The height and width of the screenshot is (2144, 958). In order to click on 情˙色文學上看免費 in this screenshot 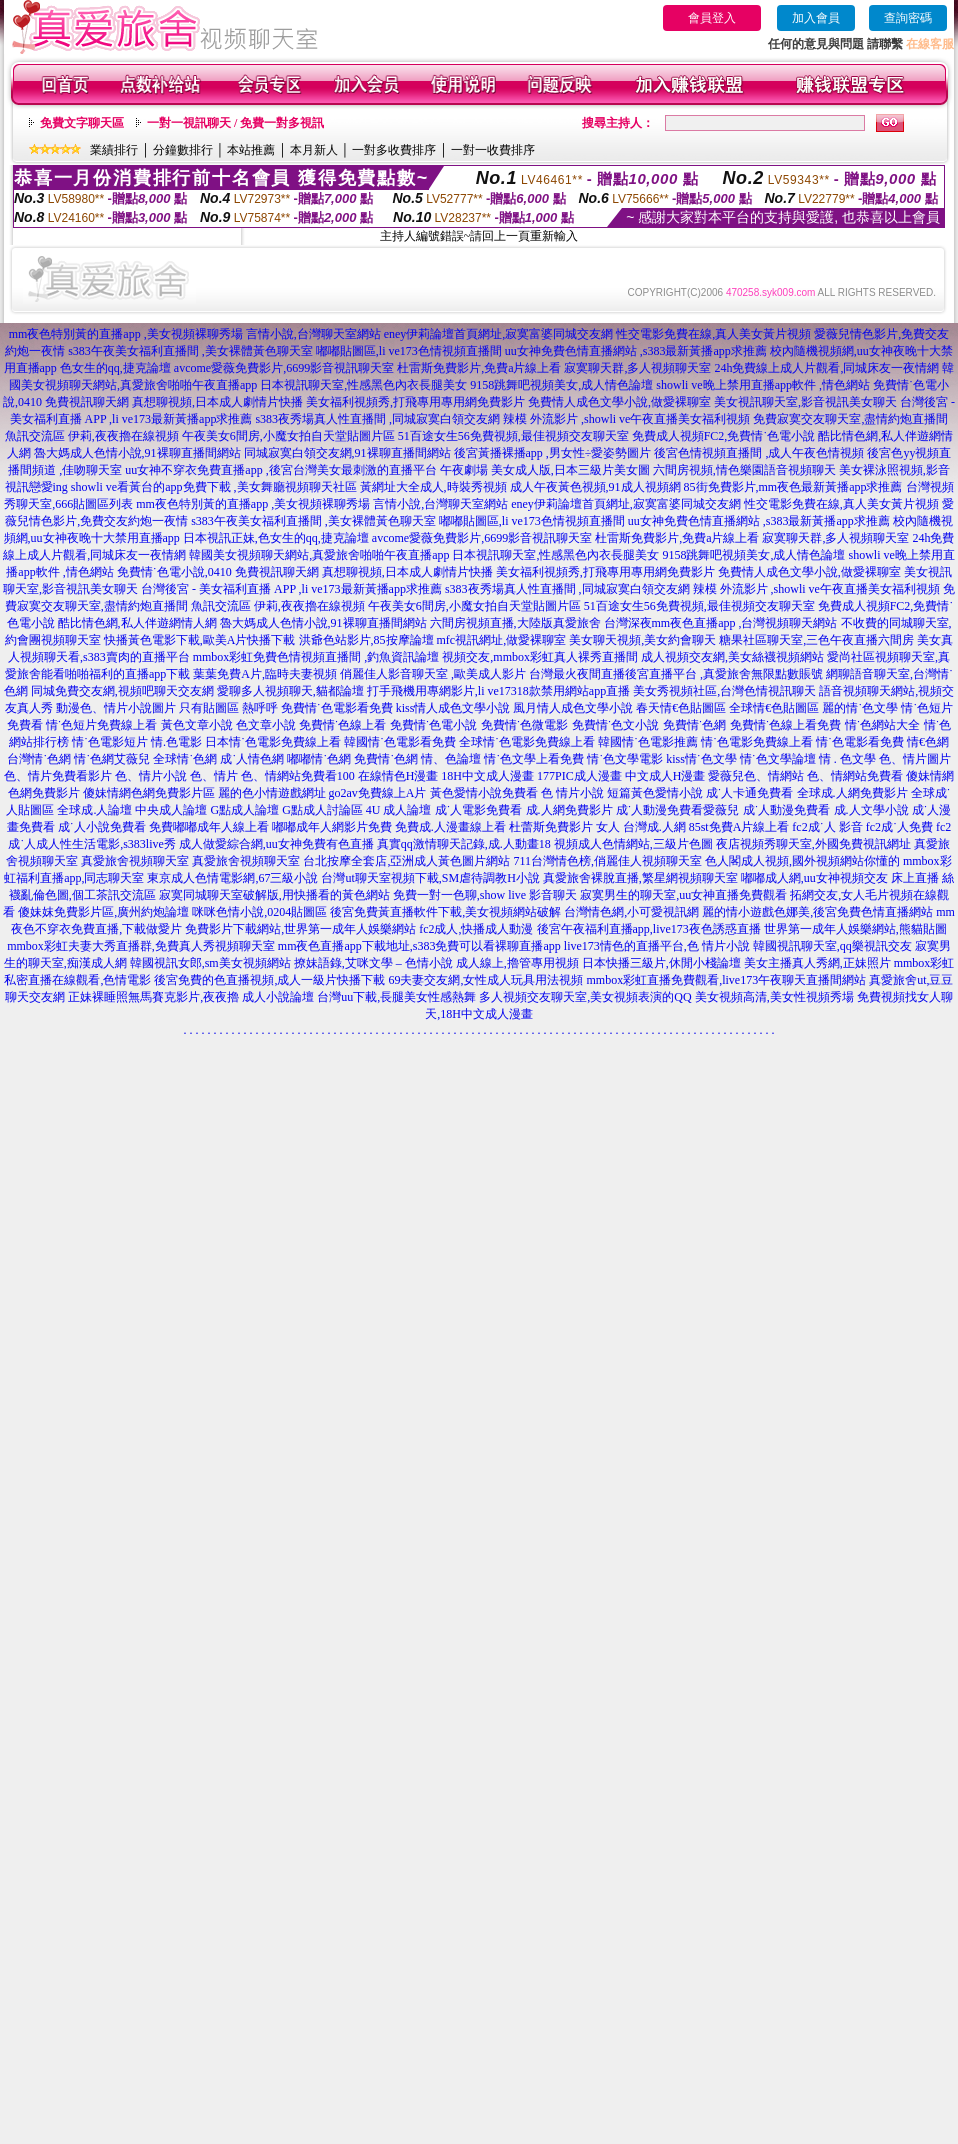, I will do `click(534, 759)`.